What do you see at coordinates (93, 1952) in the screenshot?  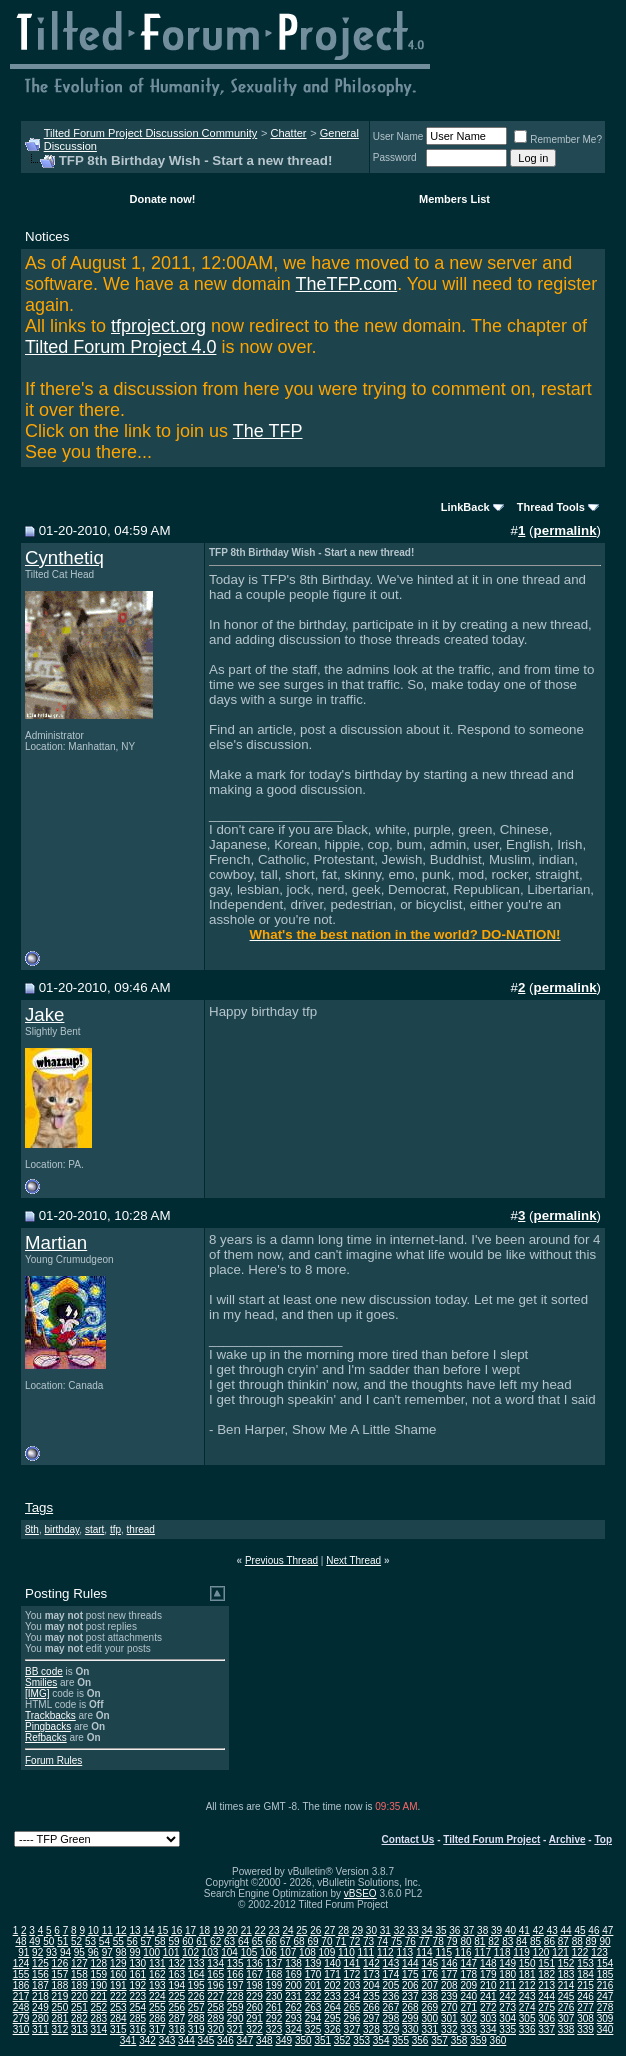 I see `96` at bounding box center [93, 1952].